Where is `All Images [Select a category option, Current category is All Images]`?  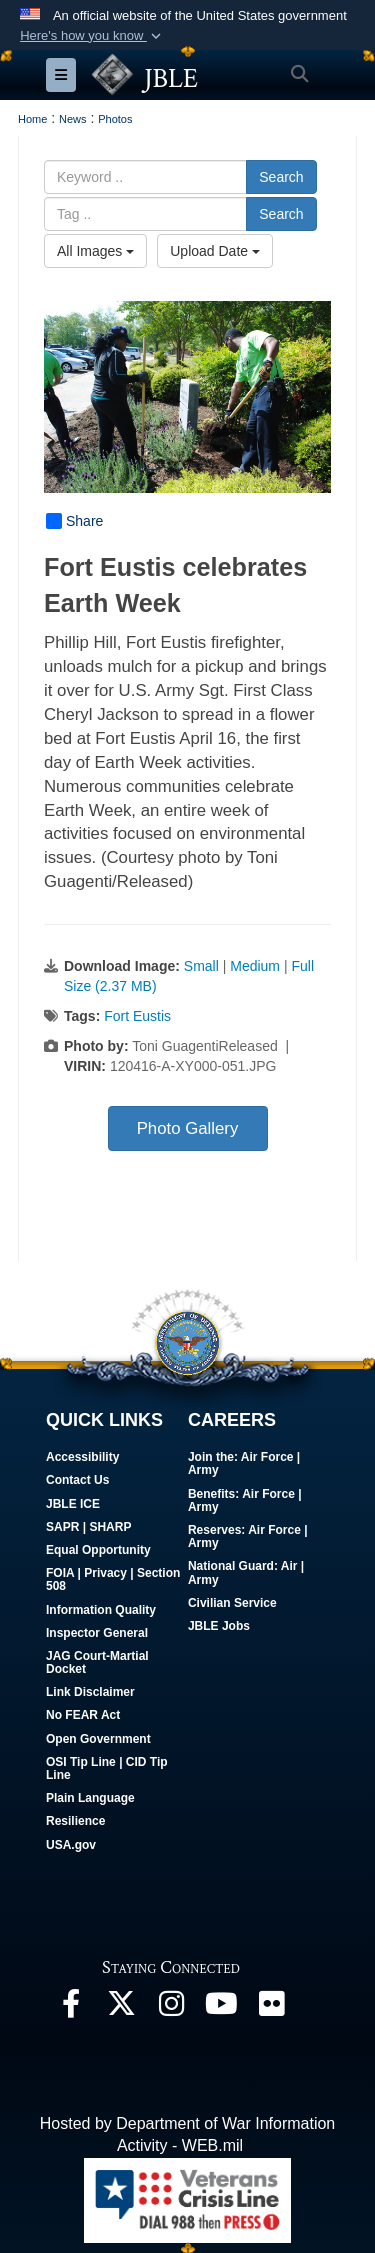
All Images [Select a category option, Current category is All Images] is located at coordinates (95, 251).